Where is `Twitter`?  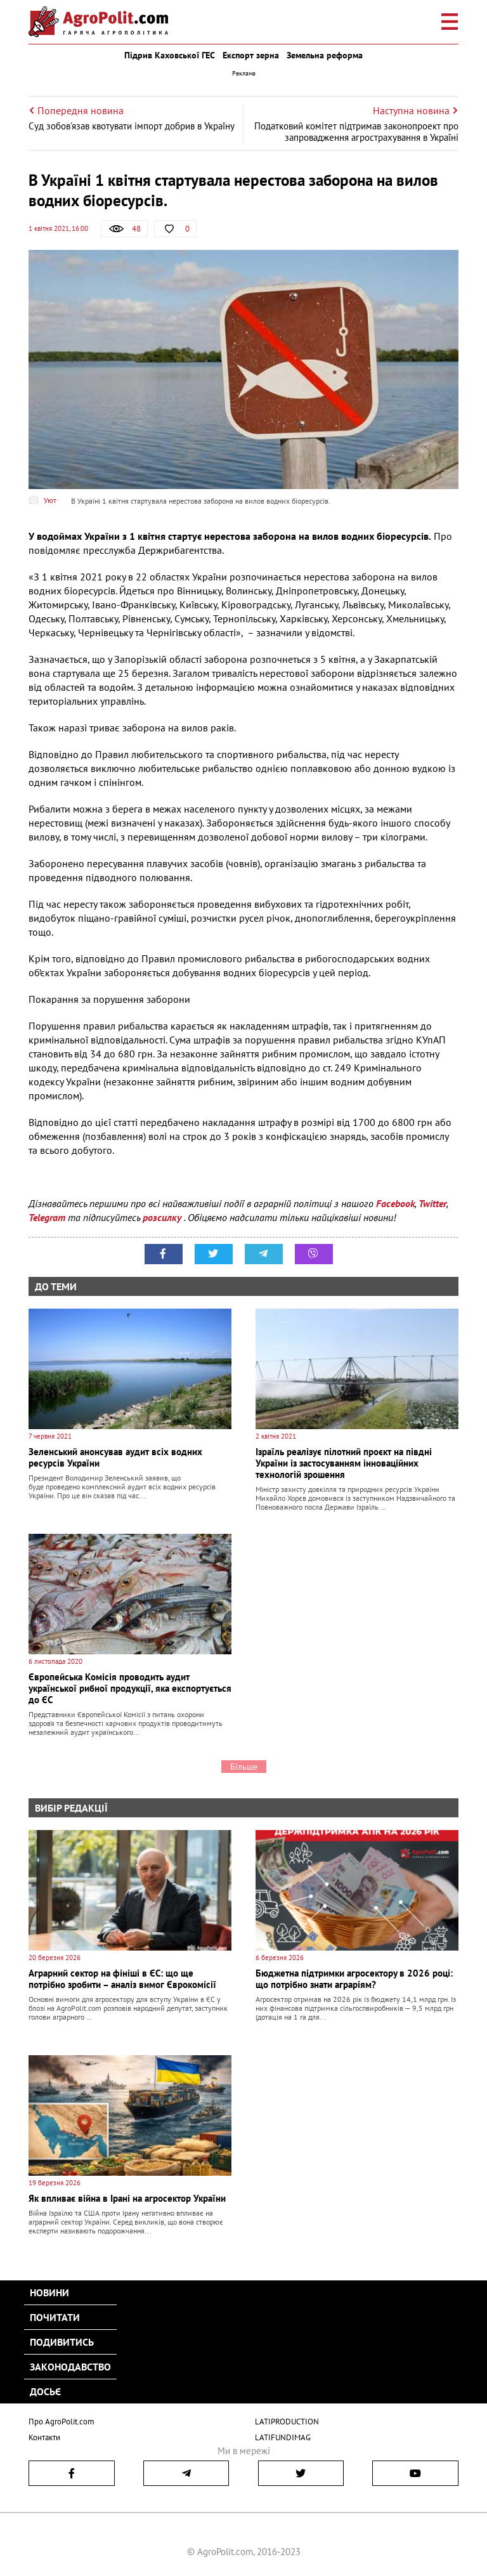 Twitter is located at coordinates (432, 1203).